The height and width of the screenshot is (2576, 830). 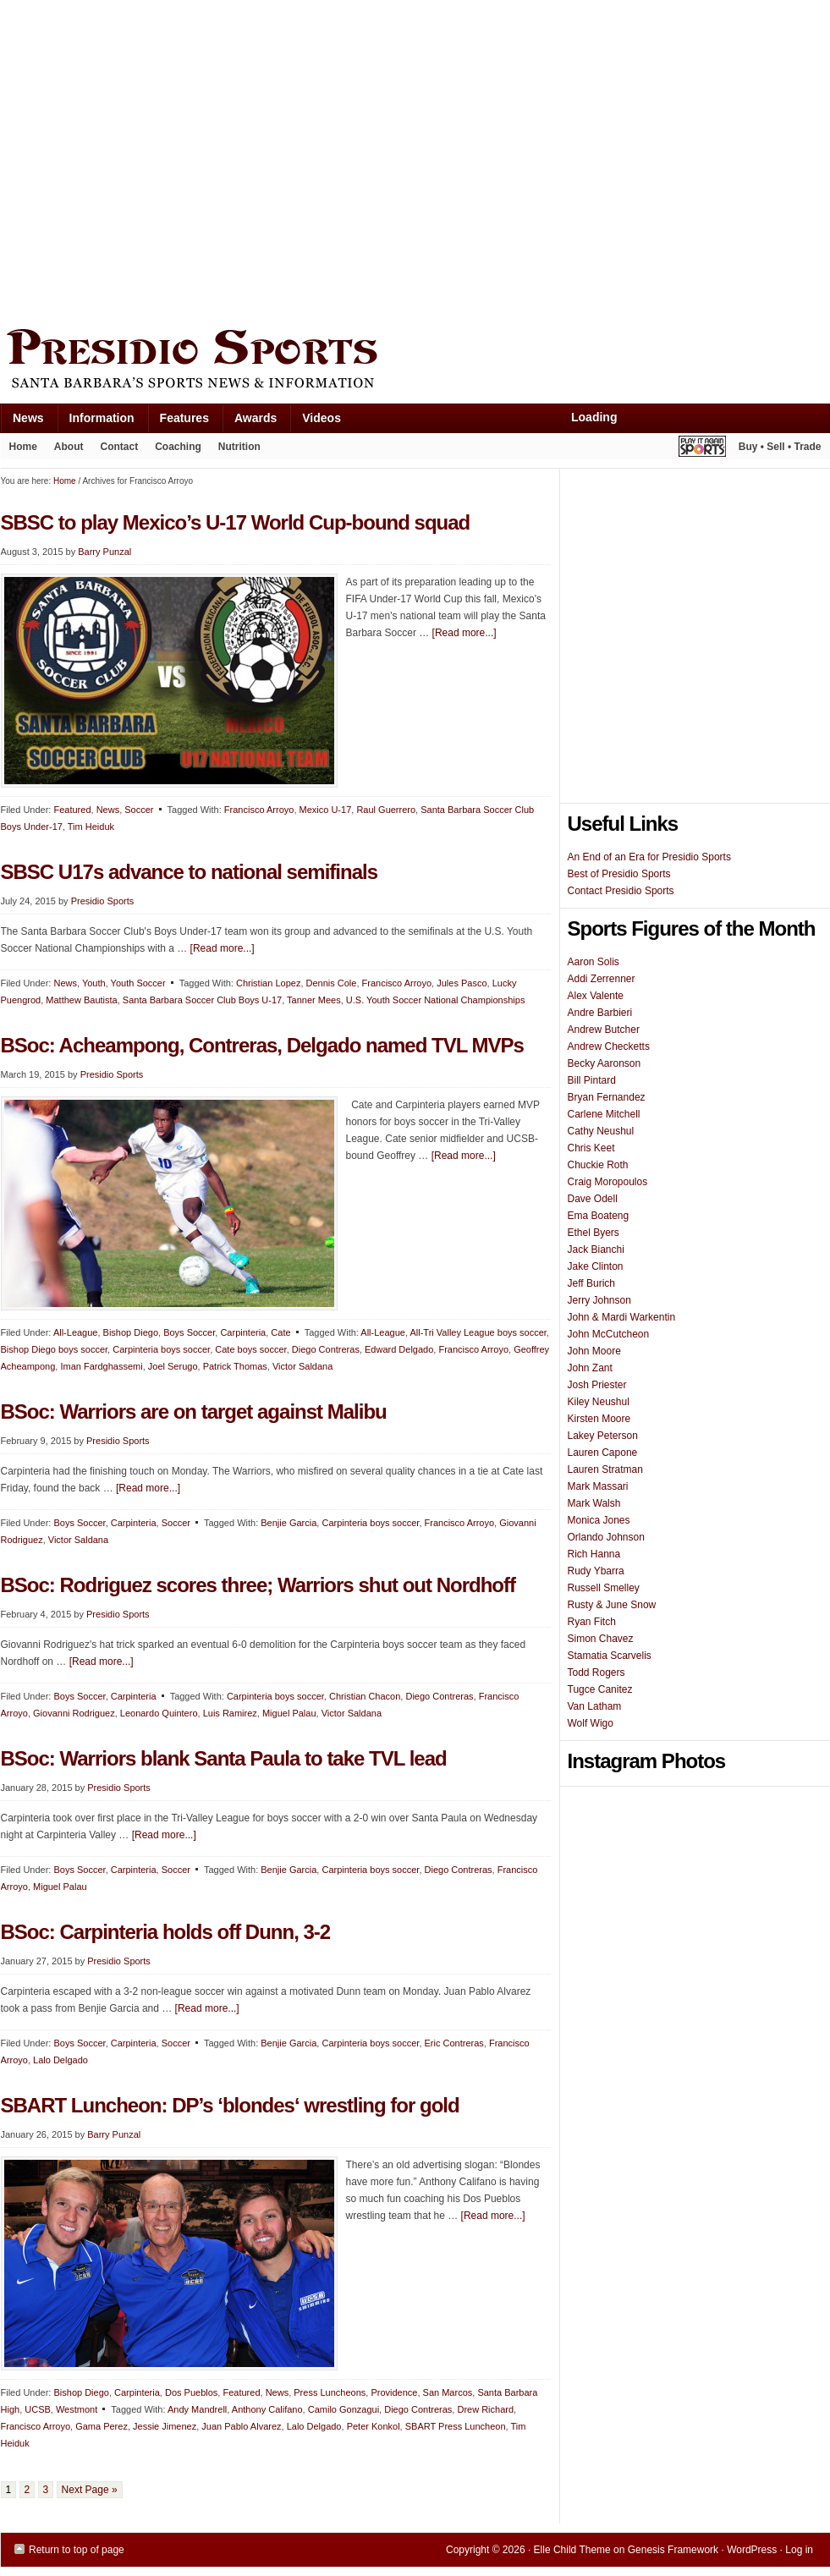 What do you see at coordinates (621, 891) in the screenshot?
I see `Contact Presidio Sports` at bounding box center [621, 891].